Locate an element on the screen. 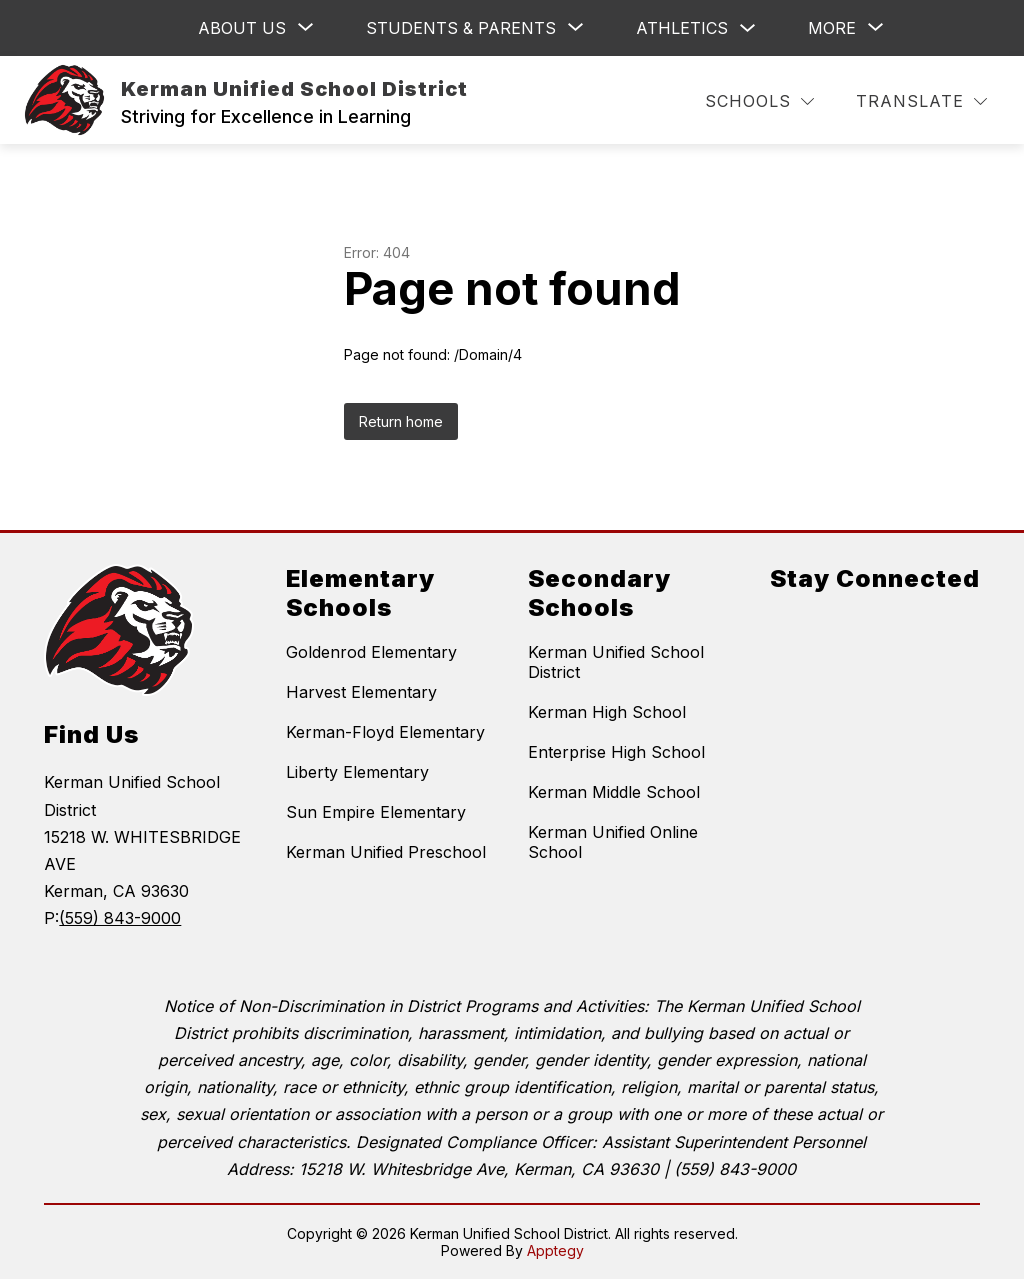 The height and width of the screenshot is (1279, 1024). Kerman Middle School is located at coordinates (614, 792).